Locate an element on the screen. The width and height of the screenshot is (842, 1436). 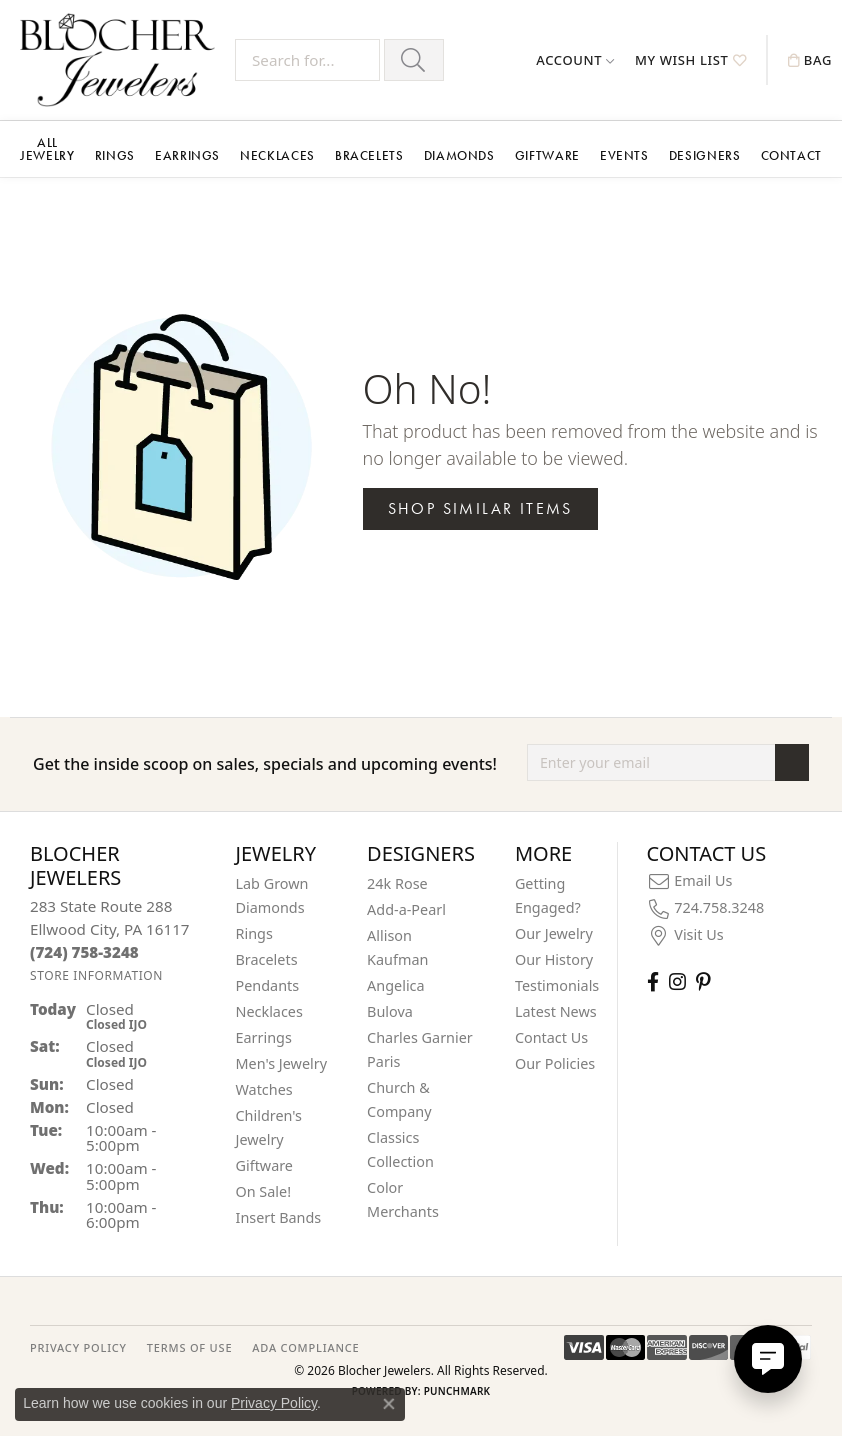
Diamonds is located at coordinates (459, 155).